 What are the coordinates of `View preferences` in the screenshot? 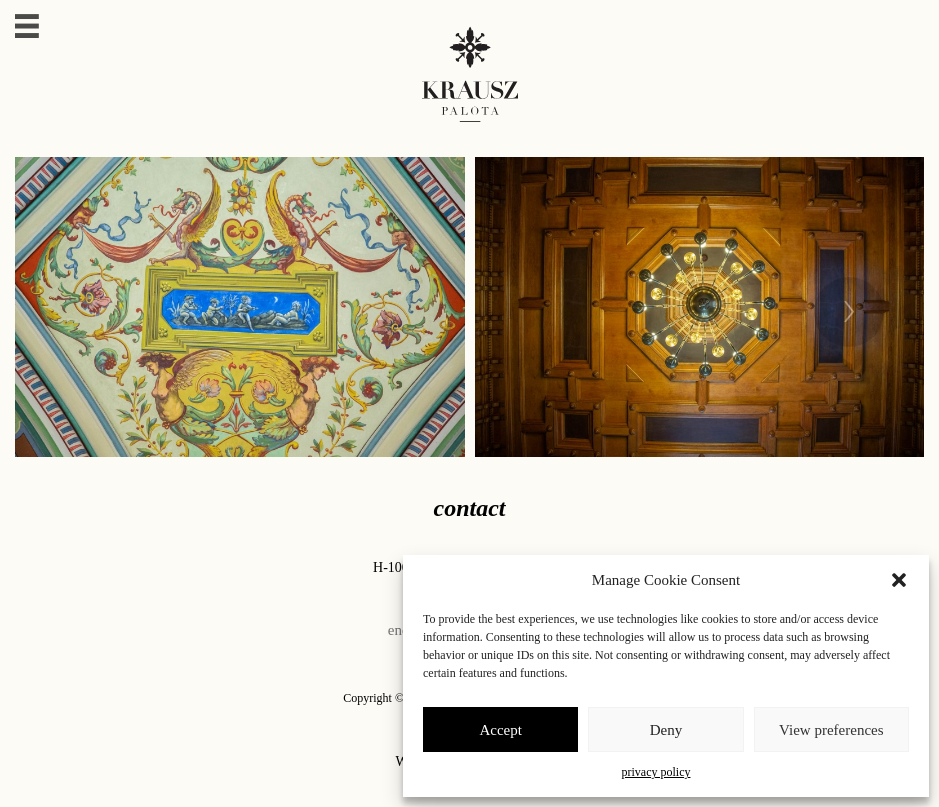 It's located at (831, 730).